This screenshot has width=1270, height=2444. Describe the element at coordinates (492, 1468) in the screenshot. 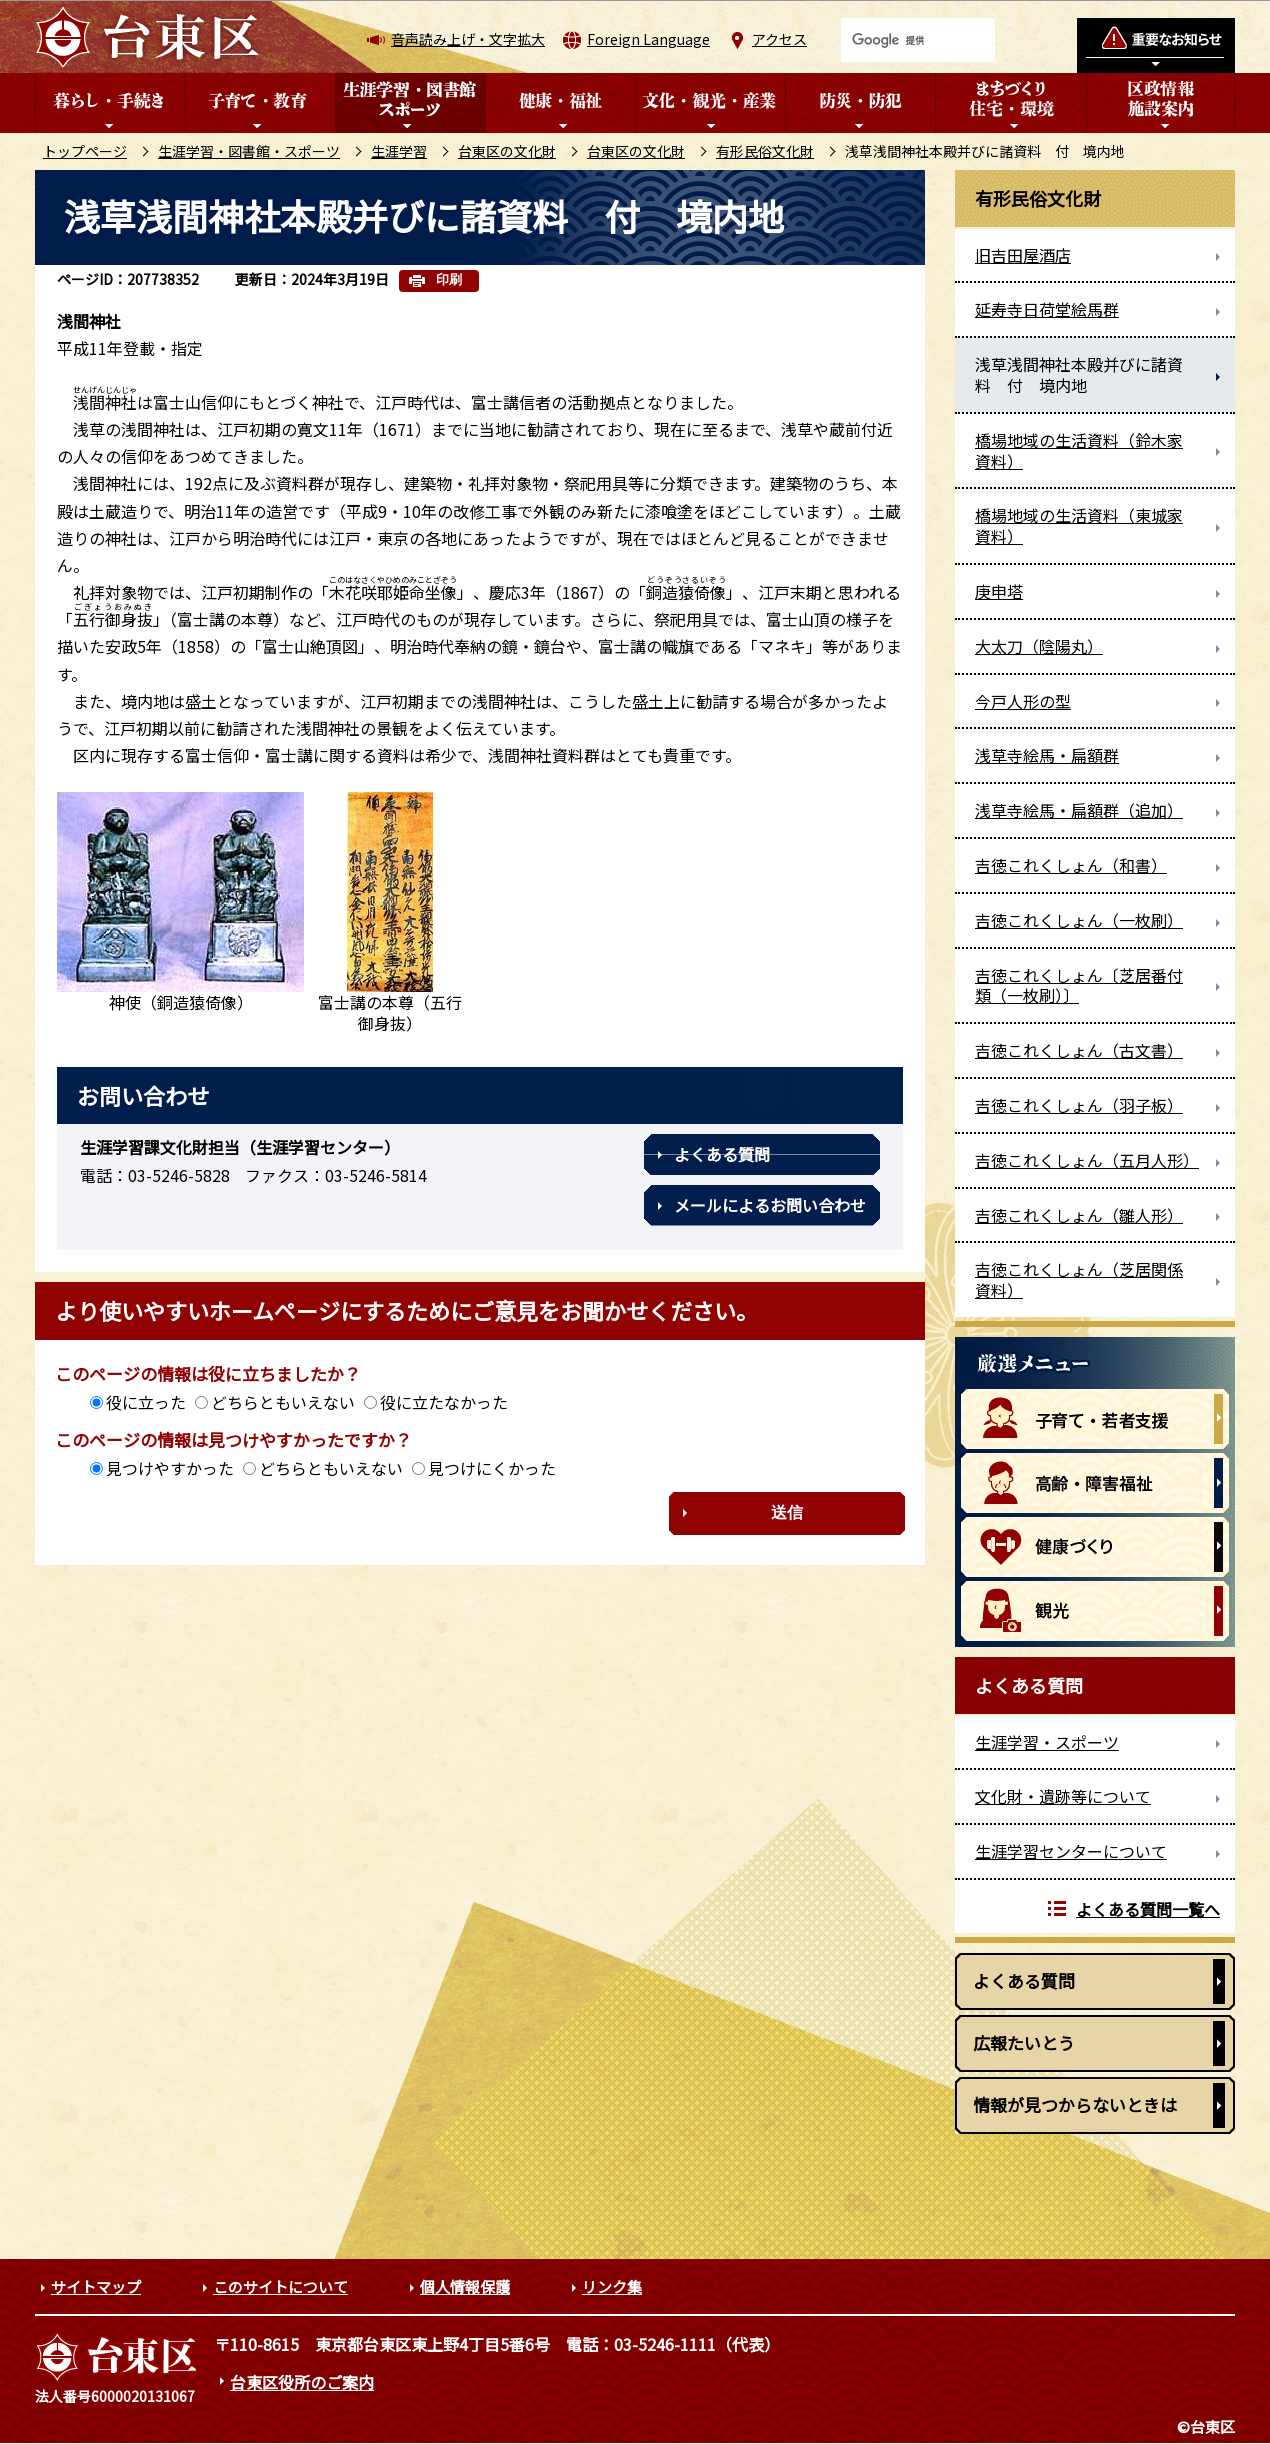

I see `見つけにくかった` at that location.